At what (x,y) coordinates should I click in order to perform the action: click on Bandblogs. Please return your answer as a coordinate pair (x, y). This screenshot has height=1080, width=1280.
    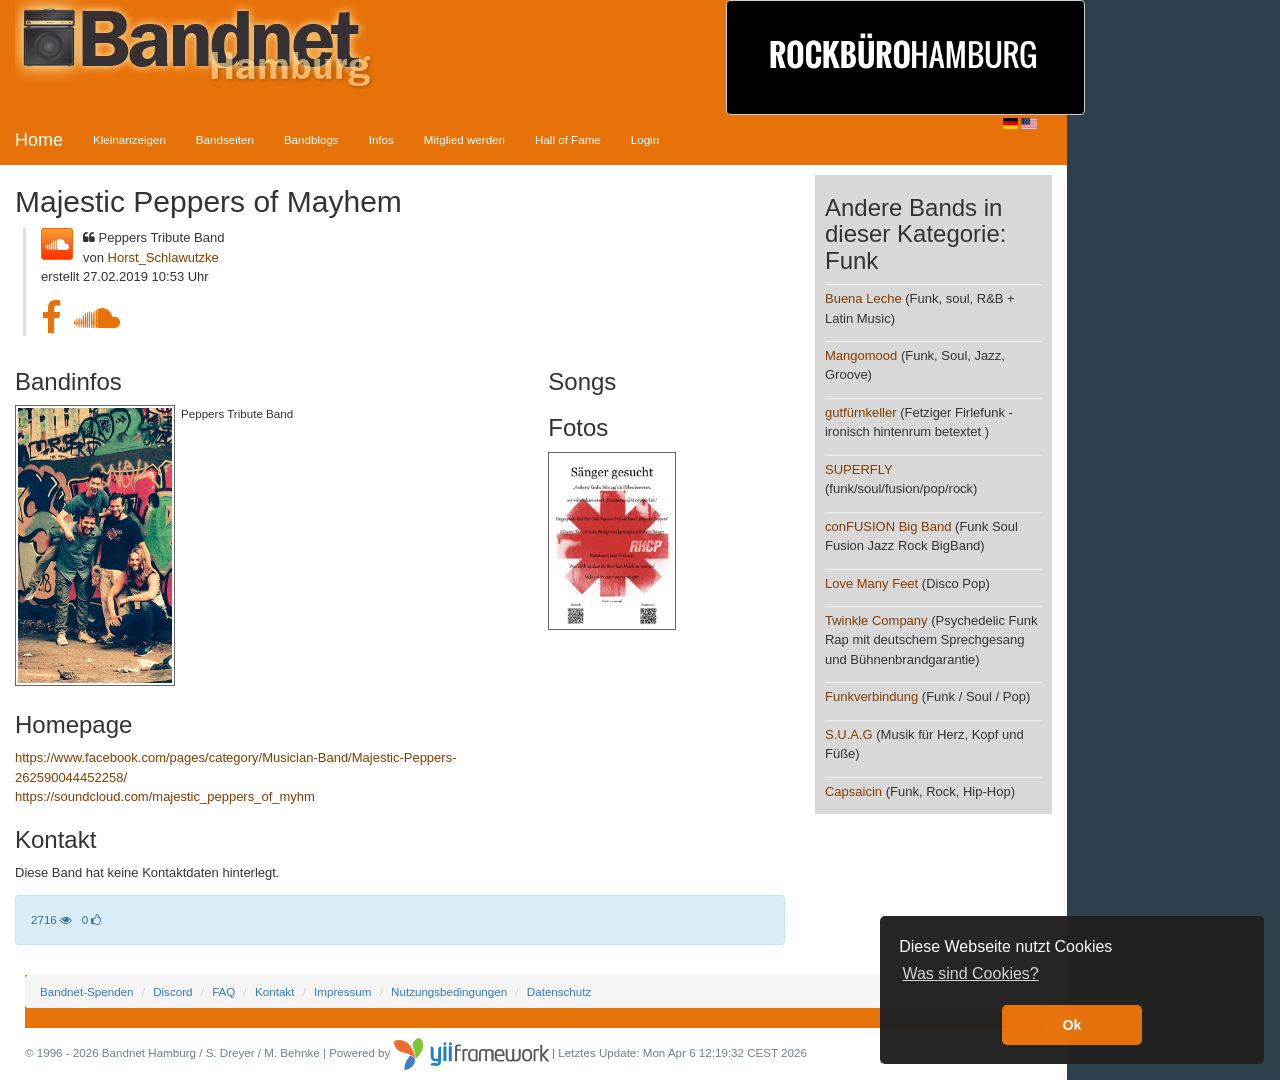
    Looking at the image, I should click on (311, 139).